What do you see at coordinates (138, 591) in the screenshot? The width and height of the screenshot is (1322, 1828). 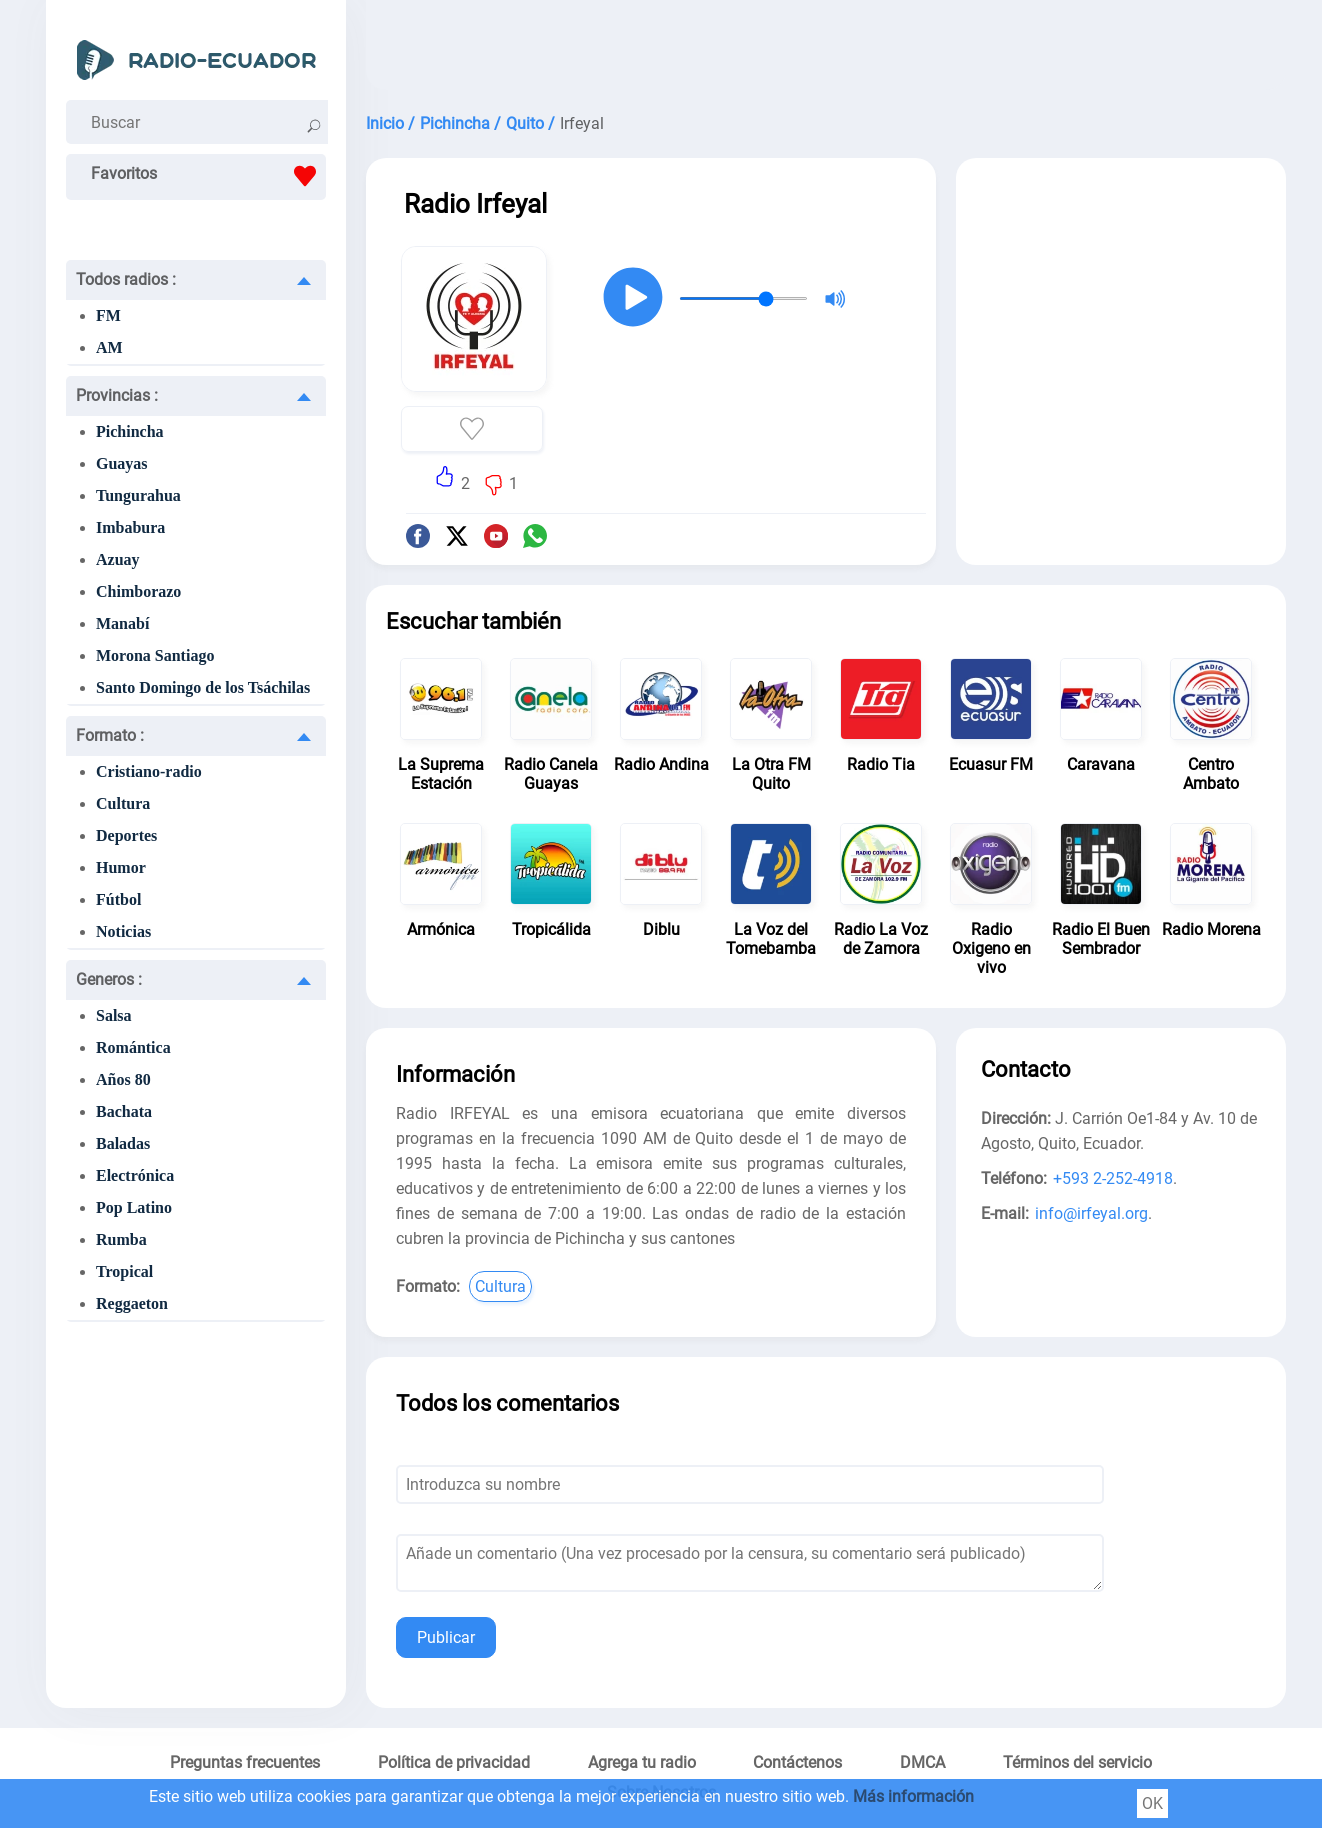 I see `Chimborazo` at bounding box center [138, 591].